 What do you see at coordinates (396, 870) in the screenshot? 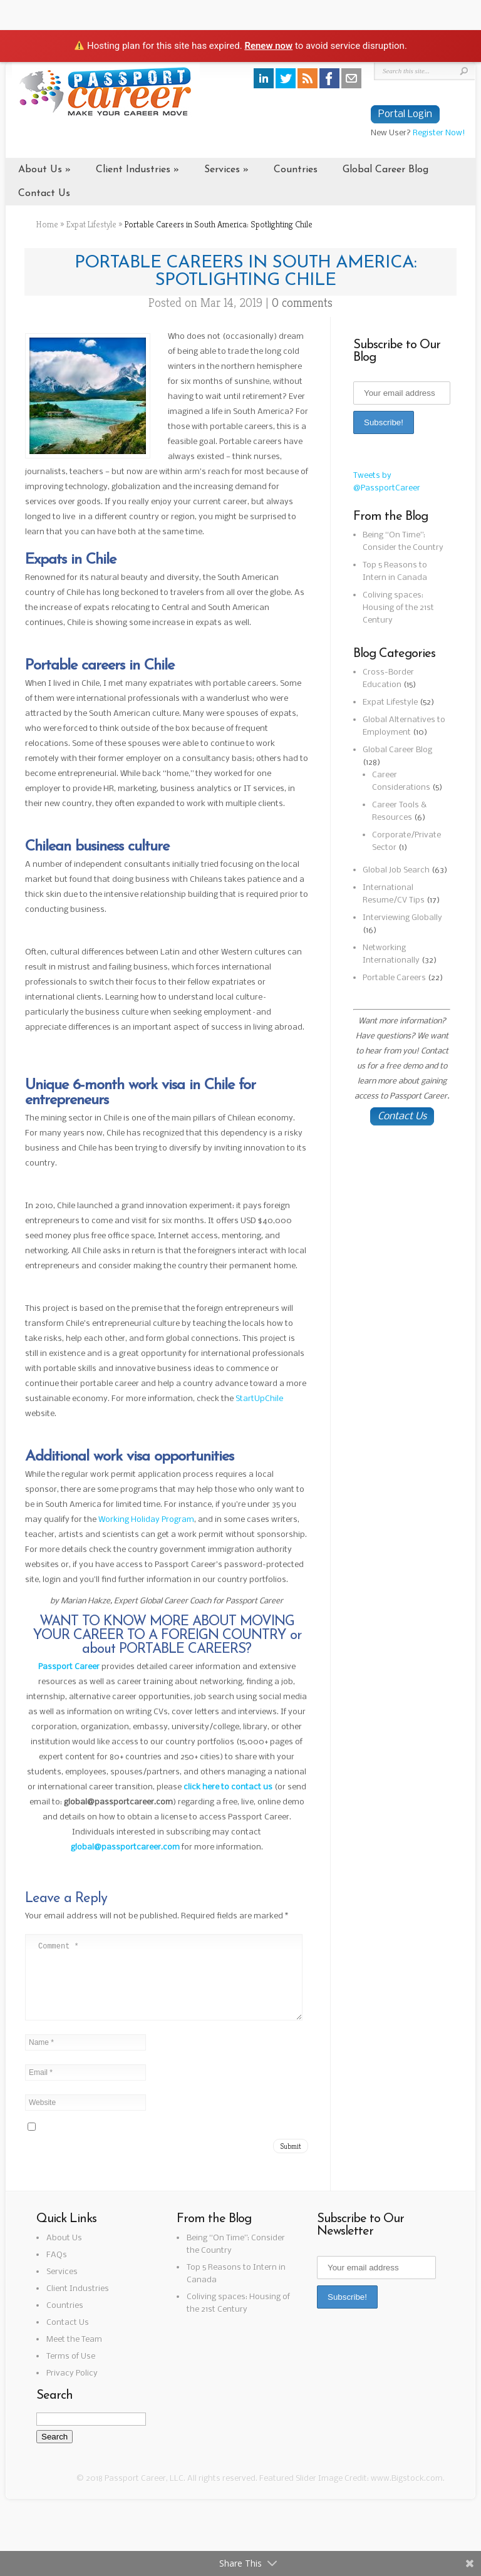
I see `Global Job Search` at bounding box center [396, 870].